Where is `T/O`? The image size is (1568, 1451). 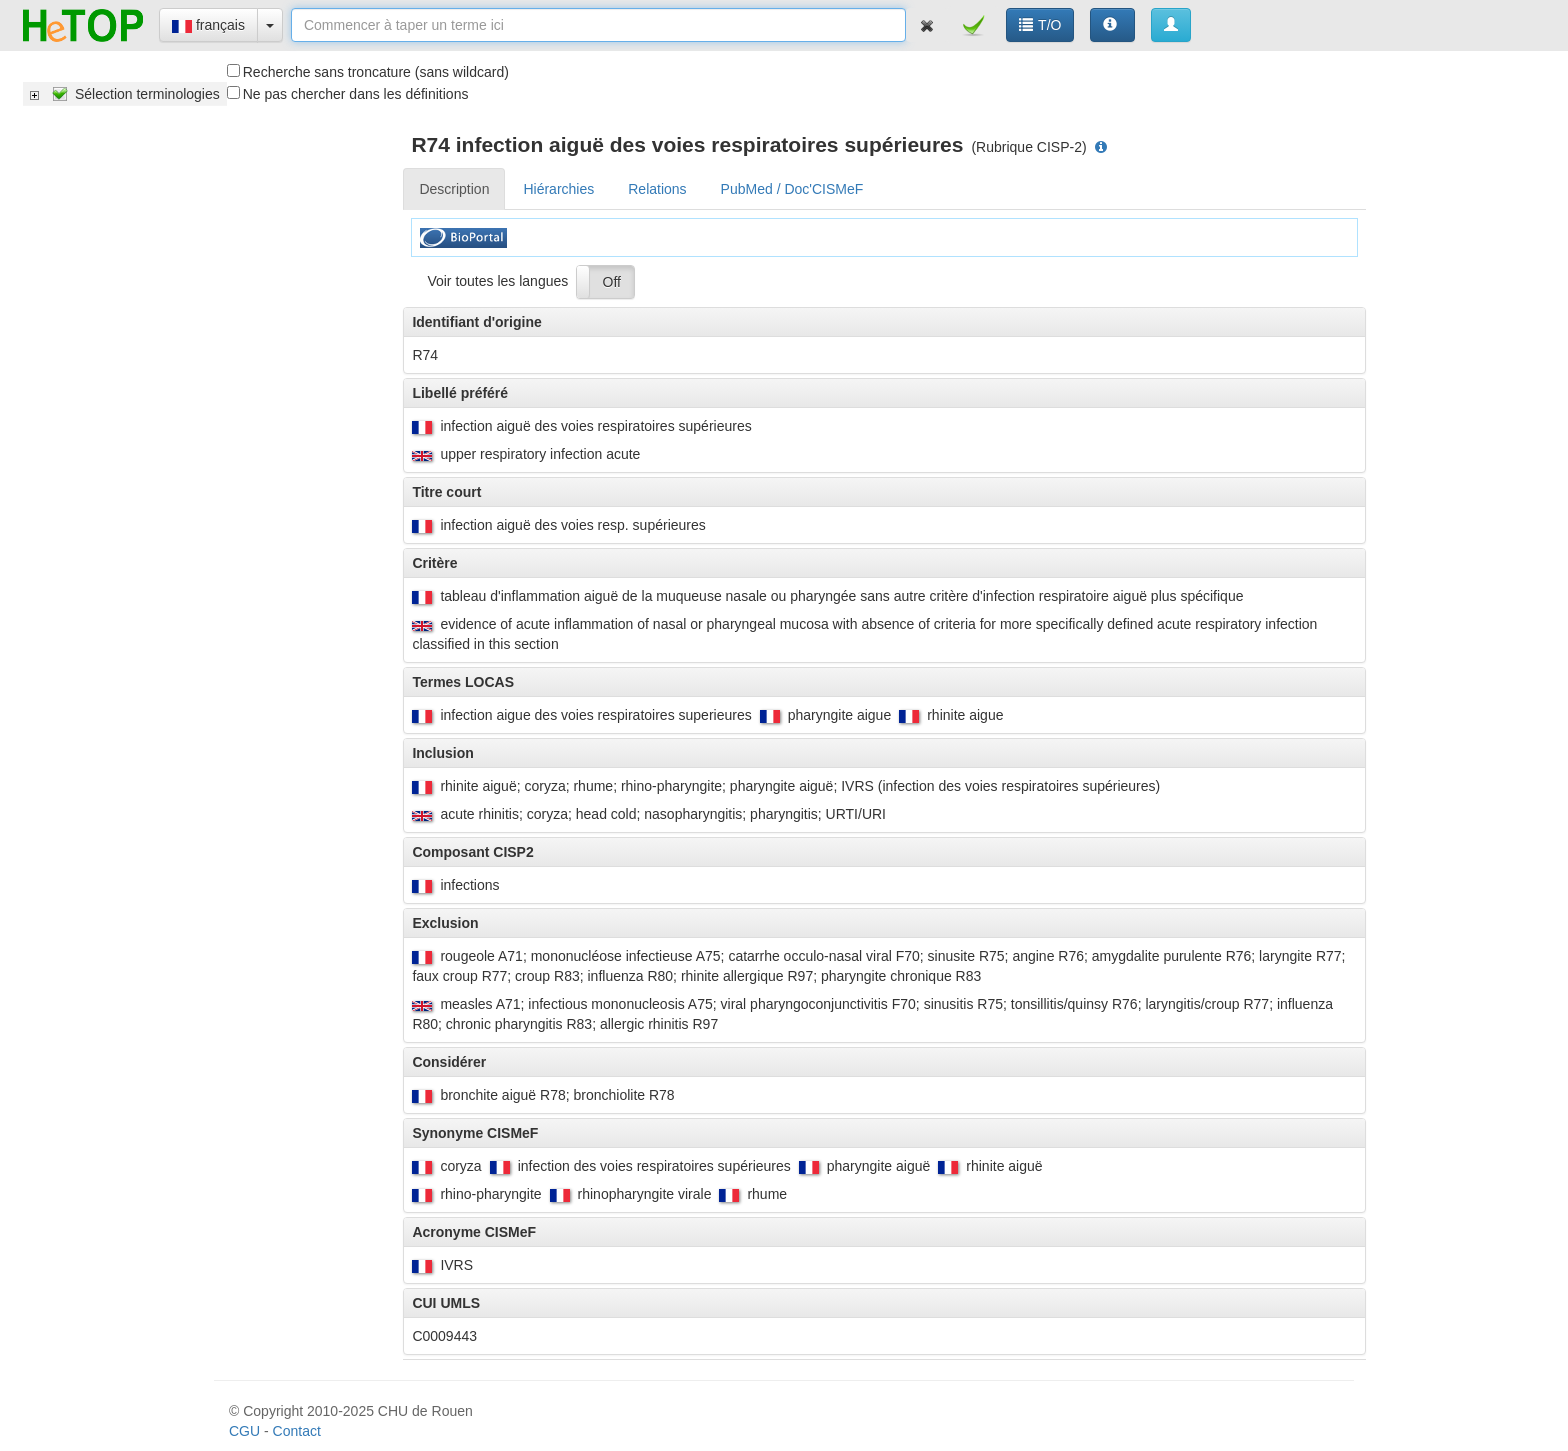 T/O is located at coordinates (1040, 25).